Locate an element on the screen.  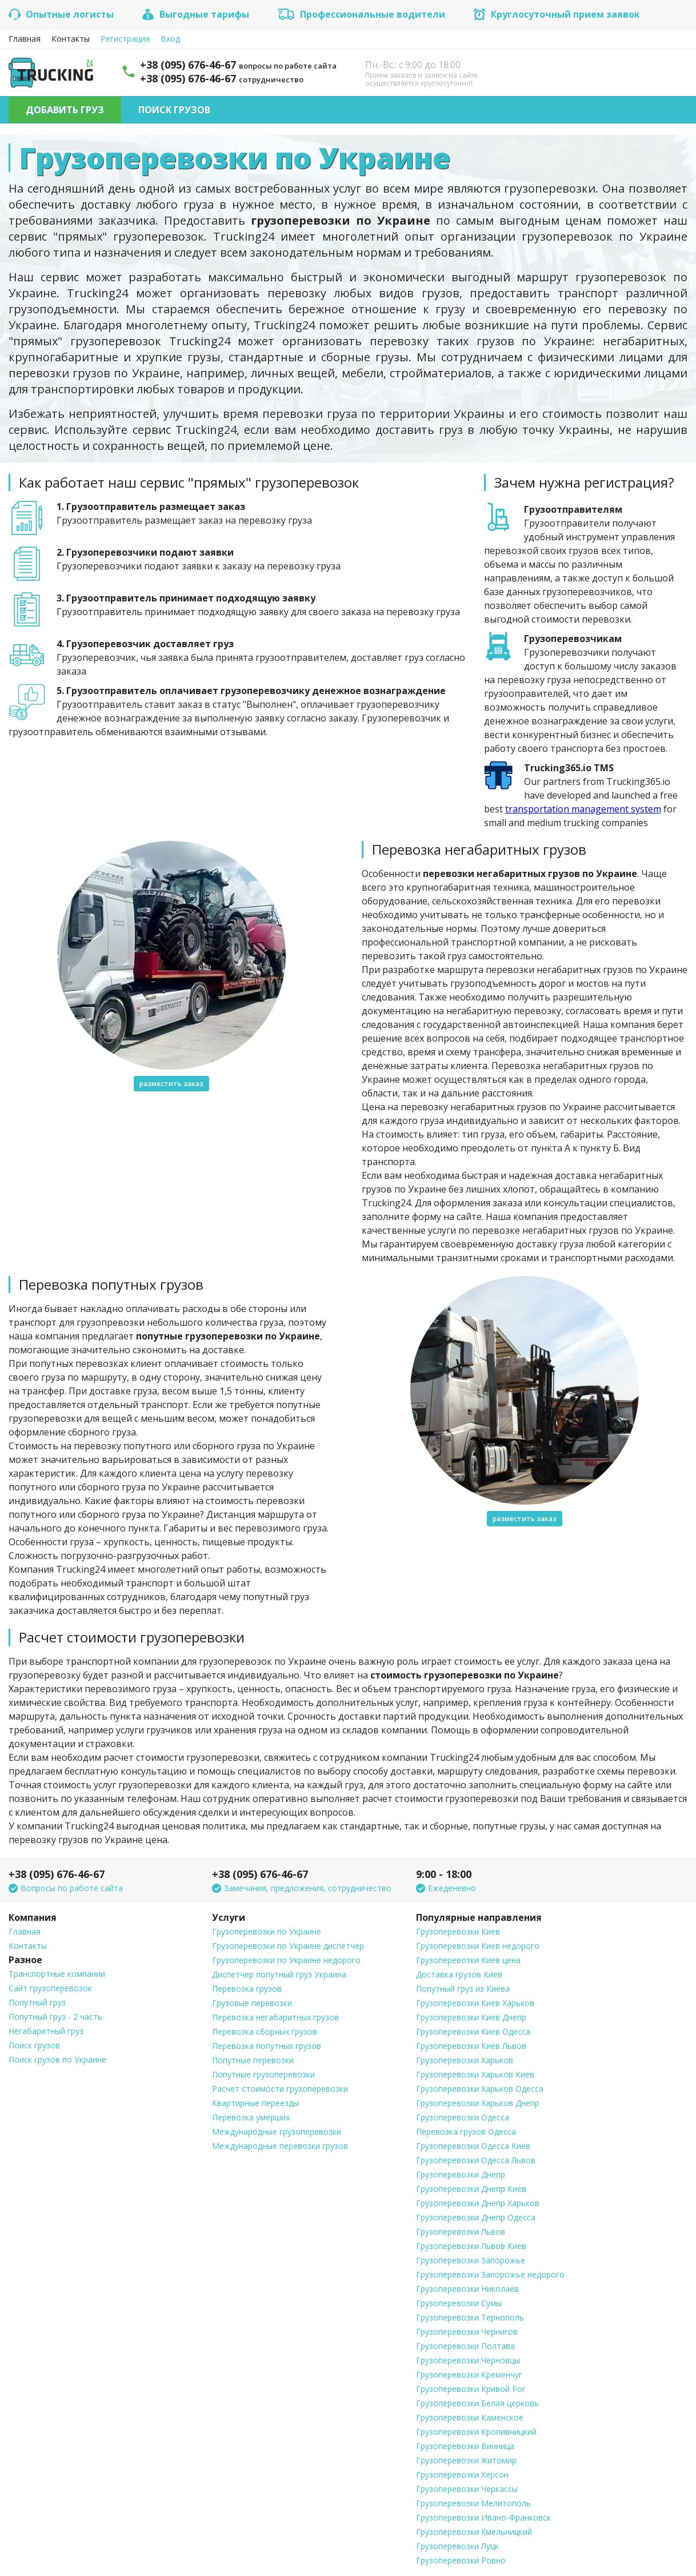
Сайт грузоперевозок is located at coordinates (50, 1988).